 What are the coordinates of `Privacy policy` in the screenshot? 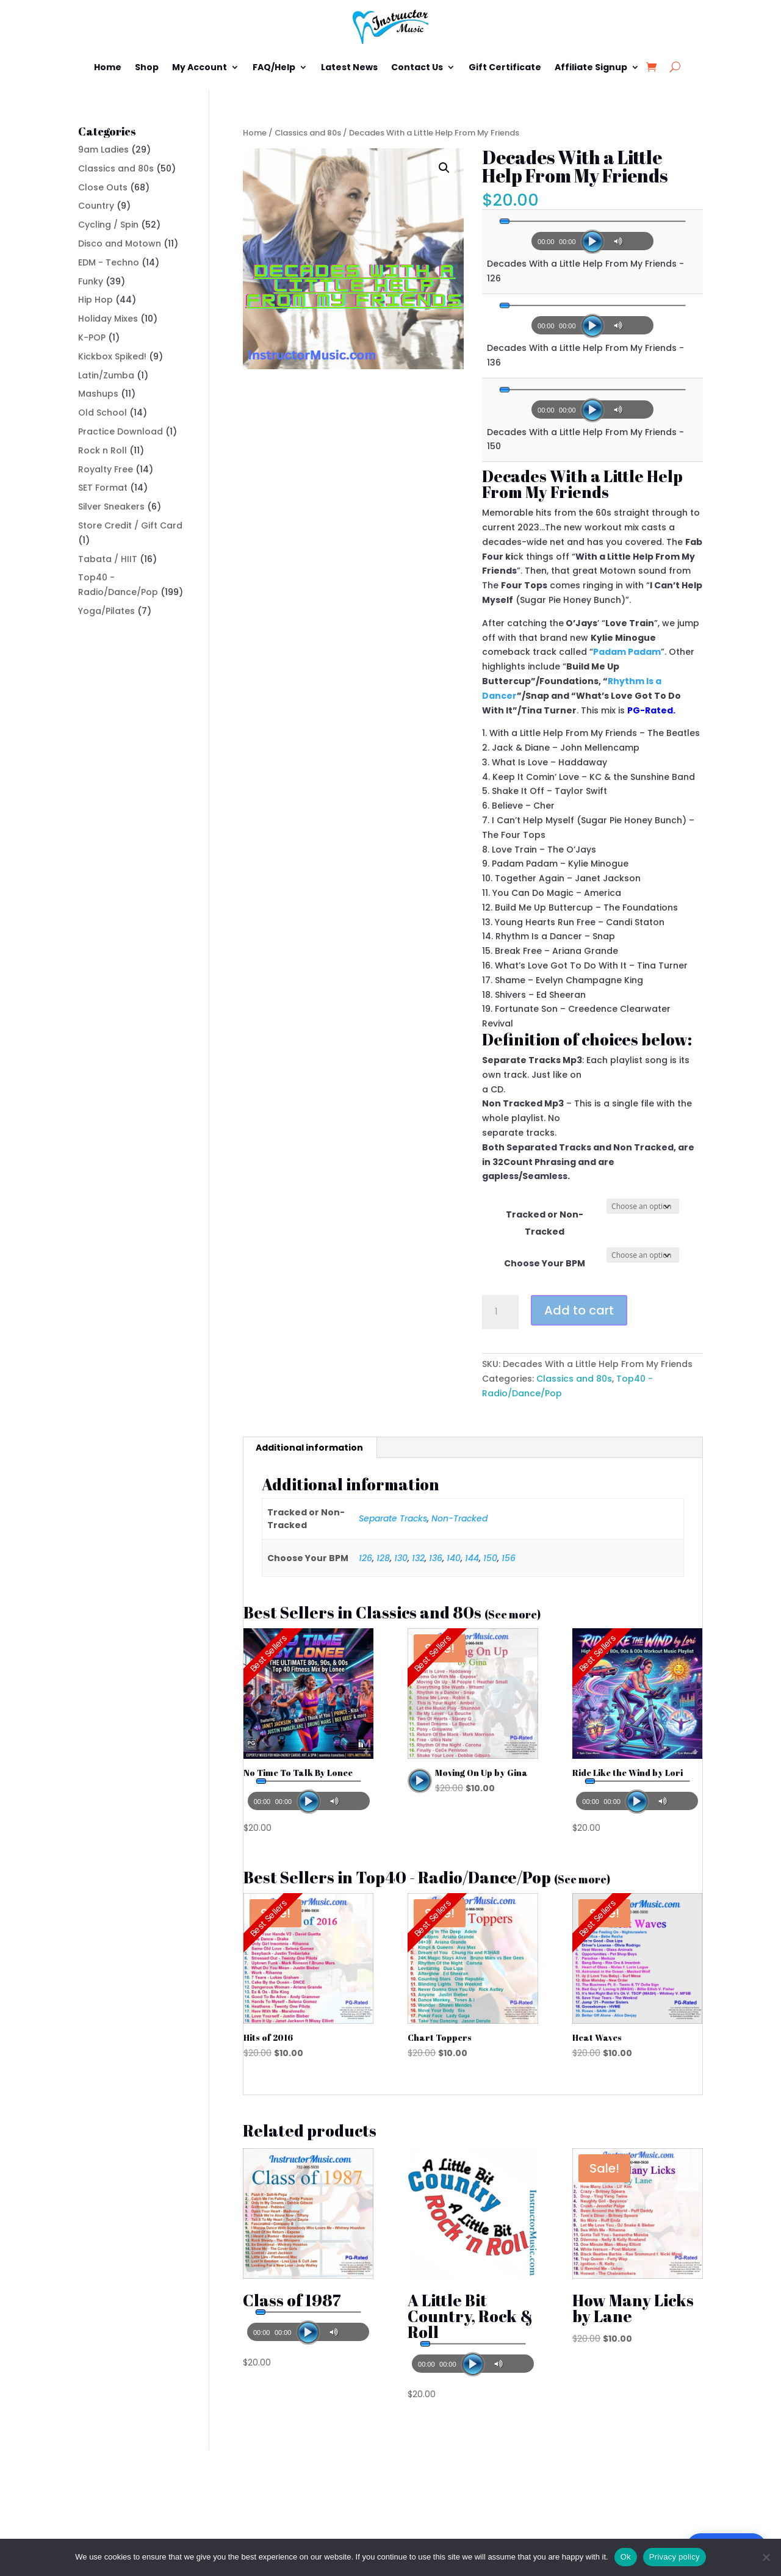 It's located at (674, 2556).